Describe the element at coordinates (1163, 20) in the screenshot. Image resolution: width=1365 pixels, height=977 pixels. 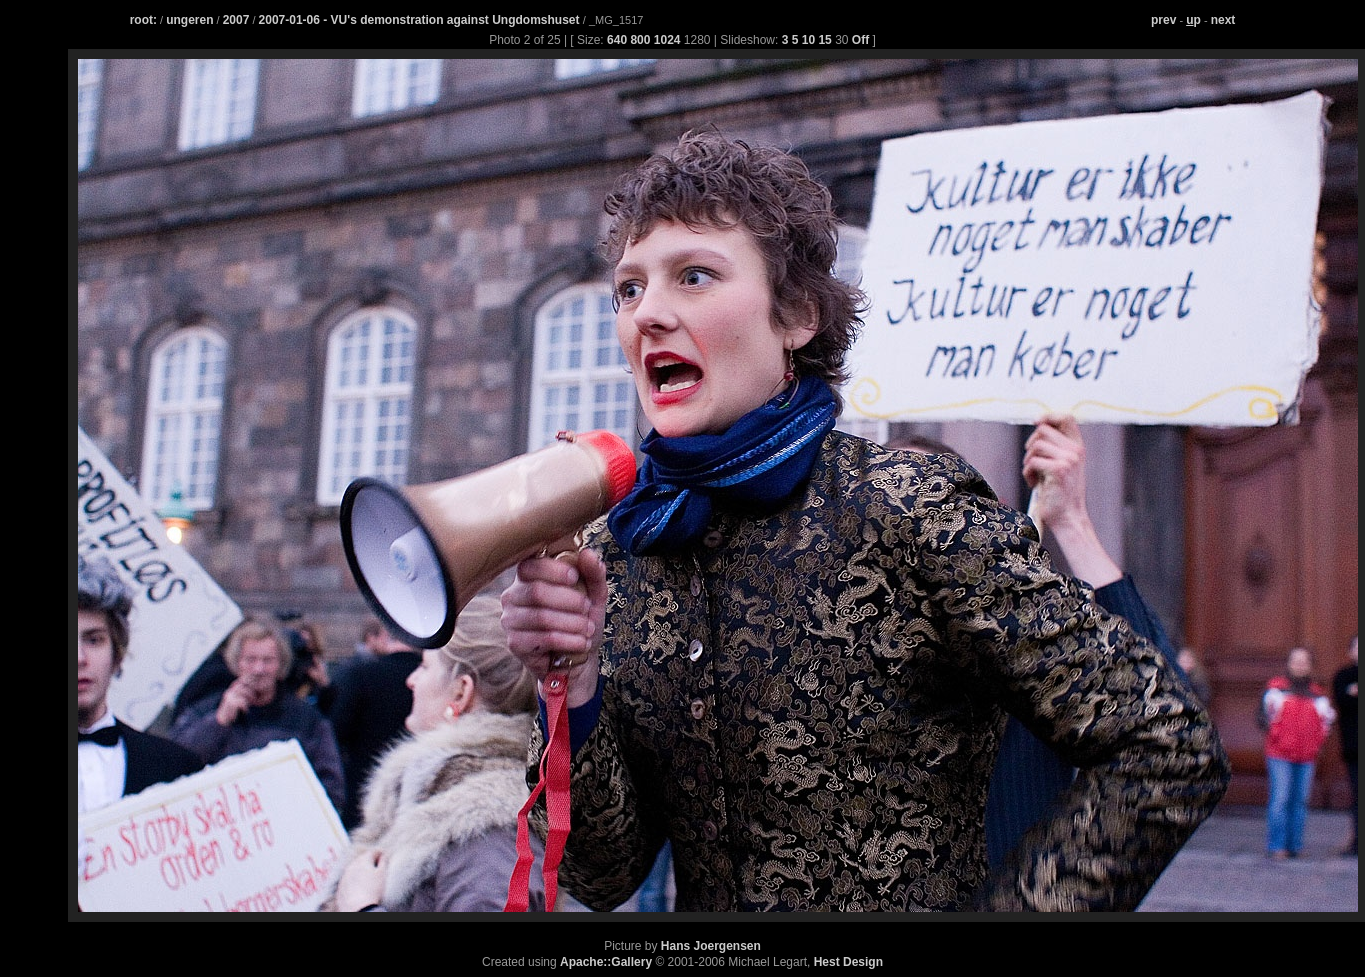
I see `prev` at that location.